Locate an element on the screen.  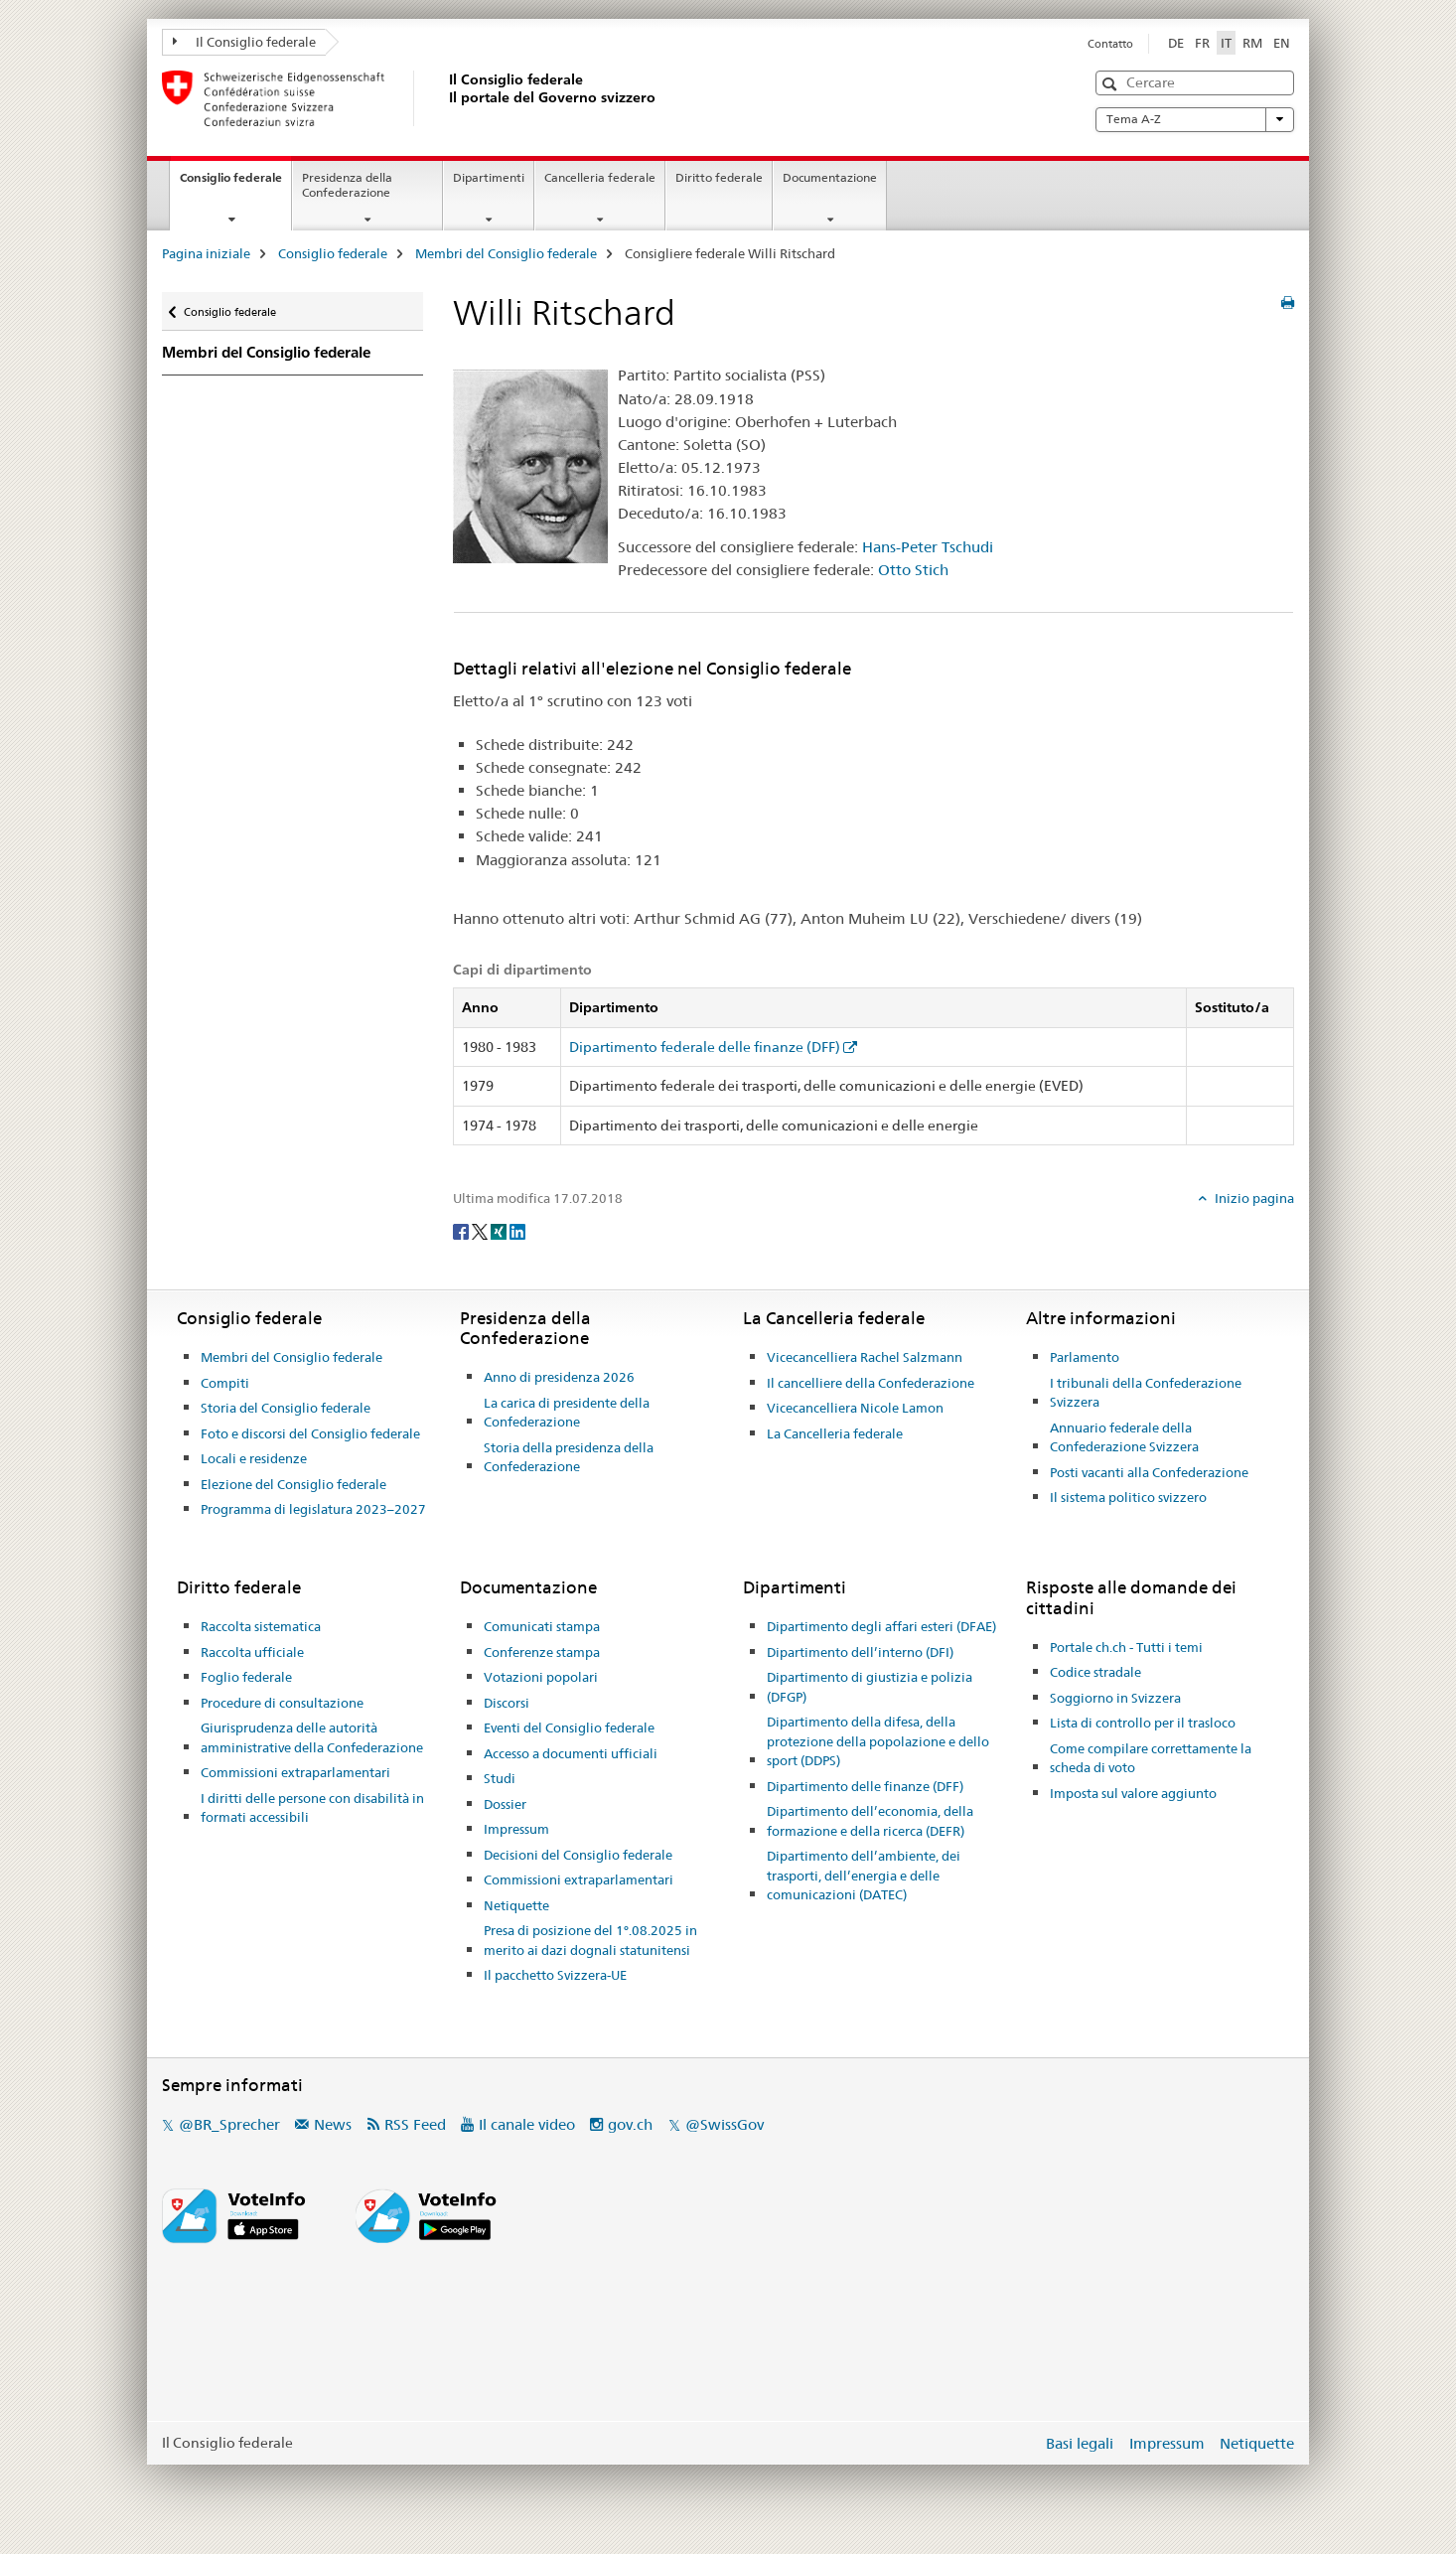
Foto e discorsi del Consiglio federale is located at coordinates (310, 1433).